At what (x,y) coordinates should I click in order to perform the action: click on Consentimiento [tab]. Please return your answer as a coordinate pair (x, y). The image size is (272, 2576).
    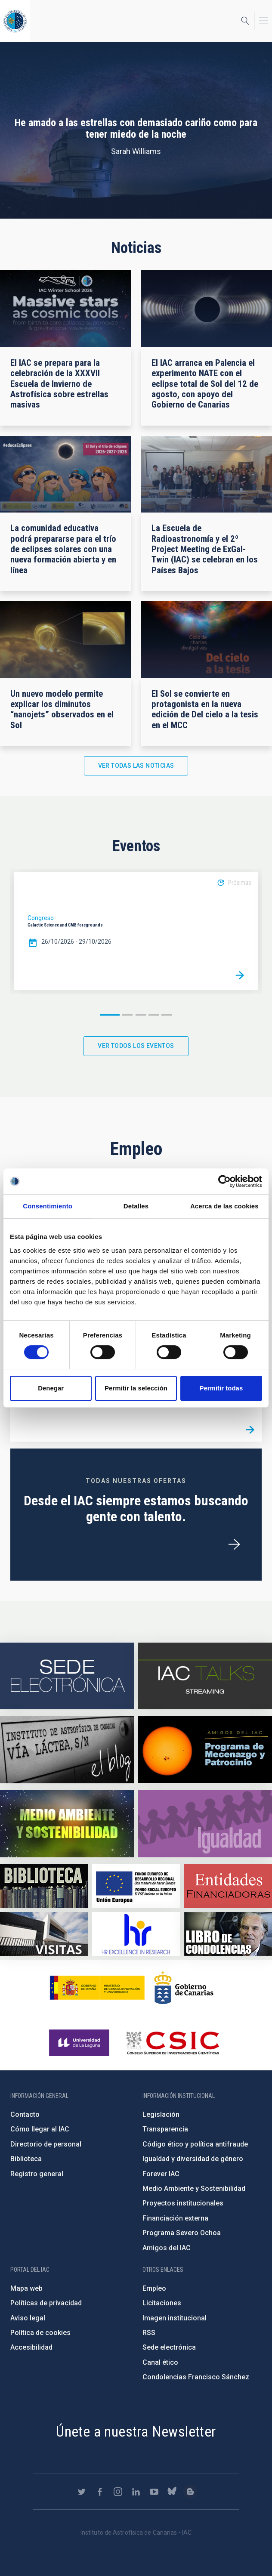
    Looking at the image, I should click on (47, 1206).